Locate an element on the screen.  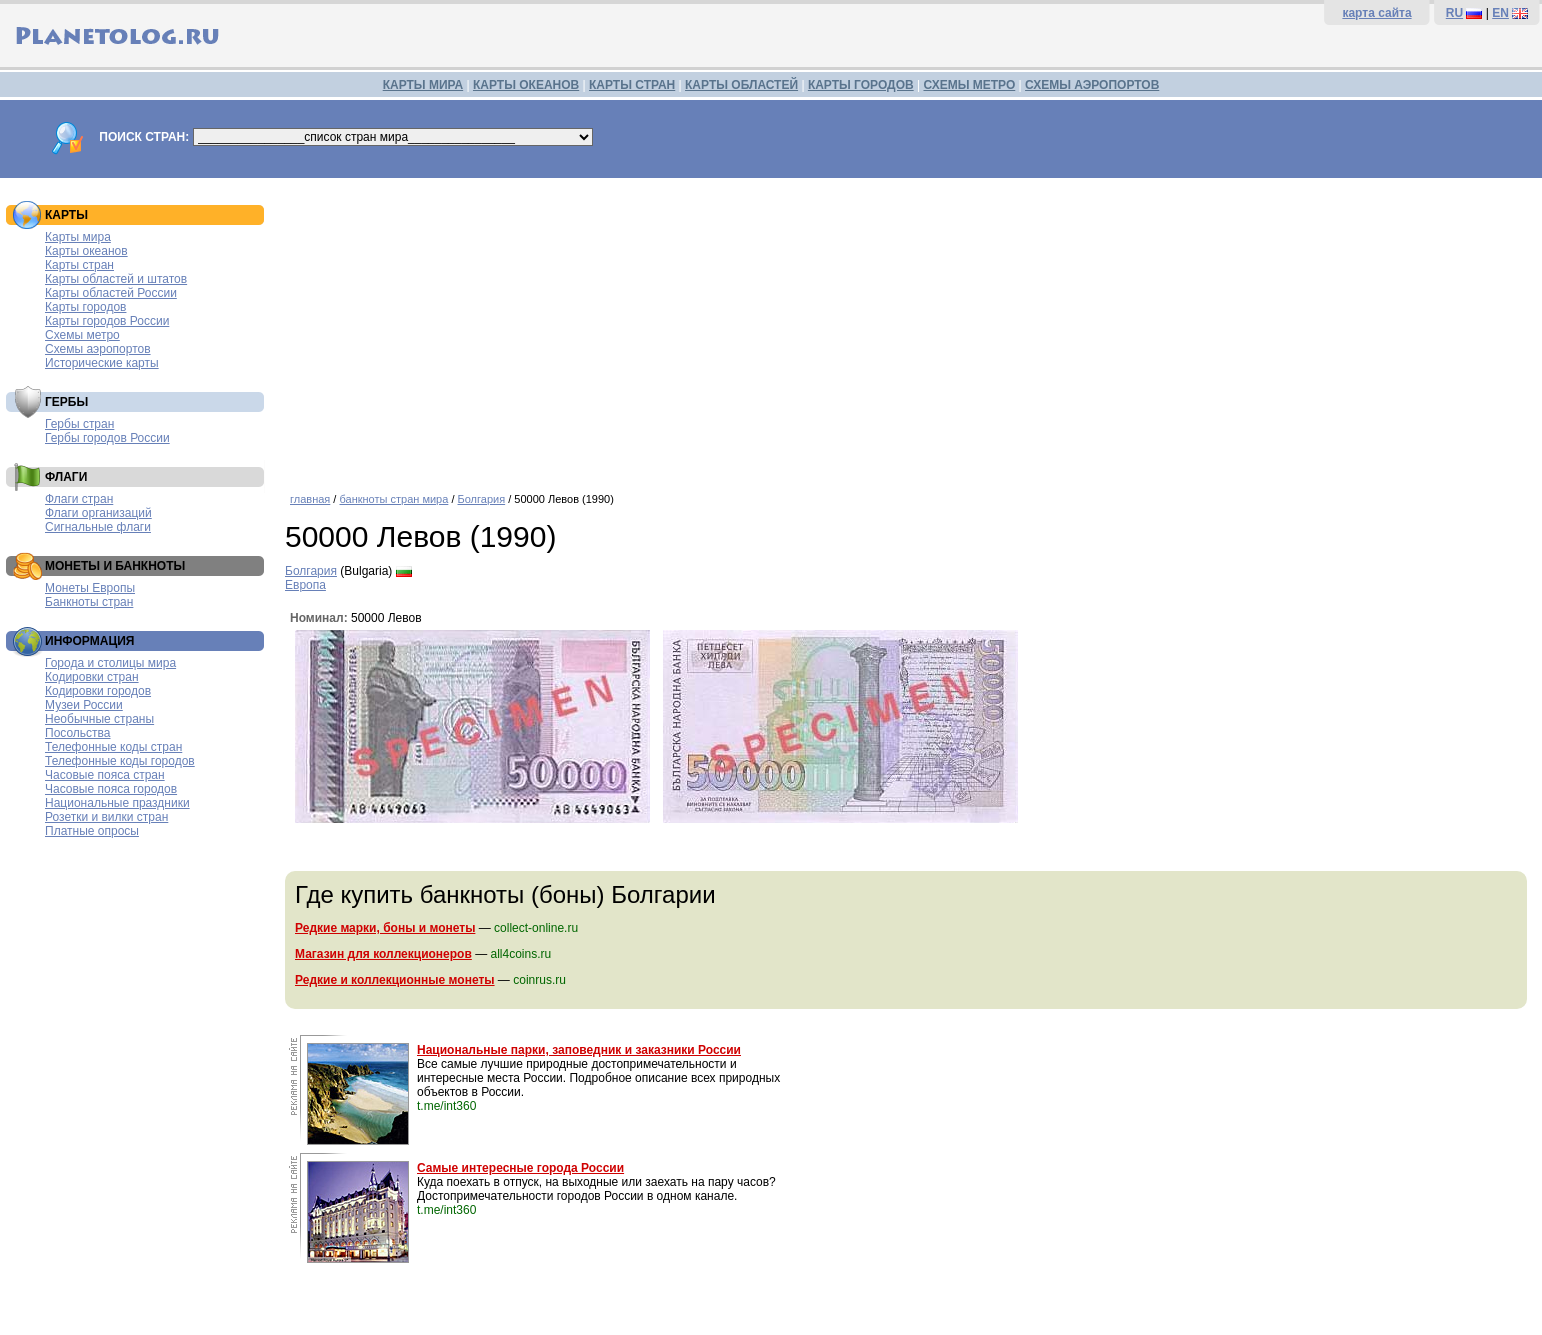
Часовые пояса городов is located at coordinates (111, 789).